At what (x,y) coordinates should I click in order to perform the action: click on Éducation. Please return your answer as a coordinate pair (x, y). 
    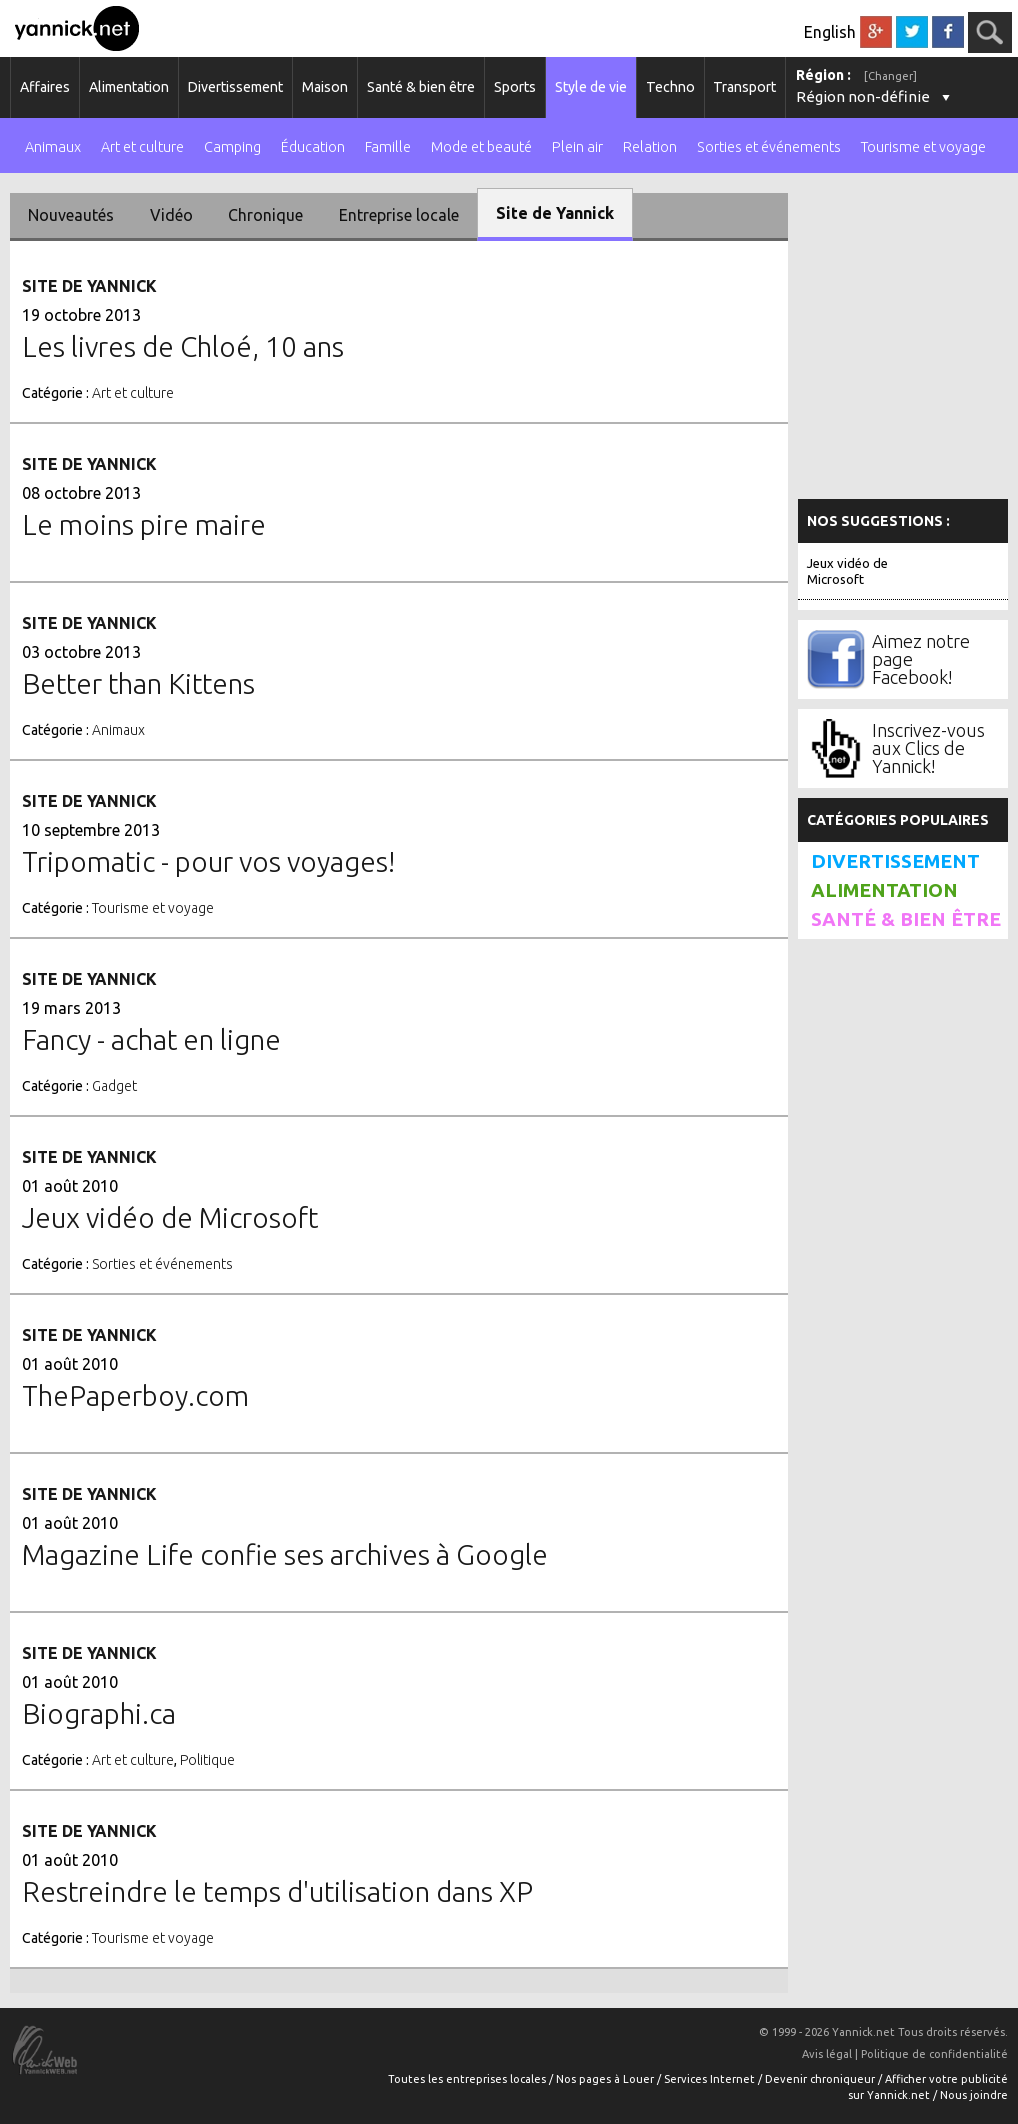
    Looking at the image, I should click on (313, 147).